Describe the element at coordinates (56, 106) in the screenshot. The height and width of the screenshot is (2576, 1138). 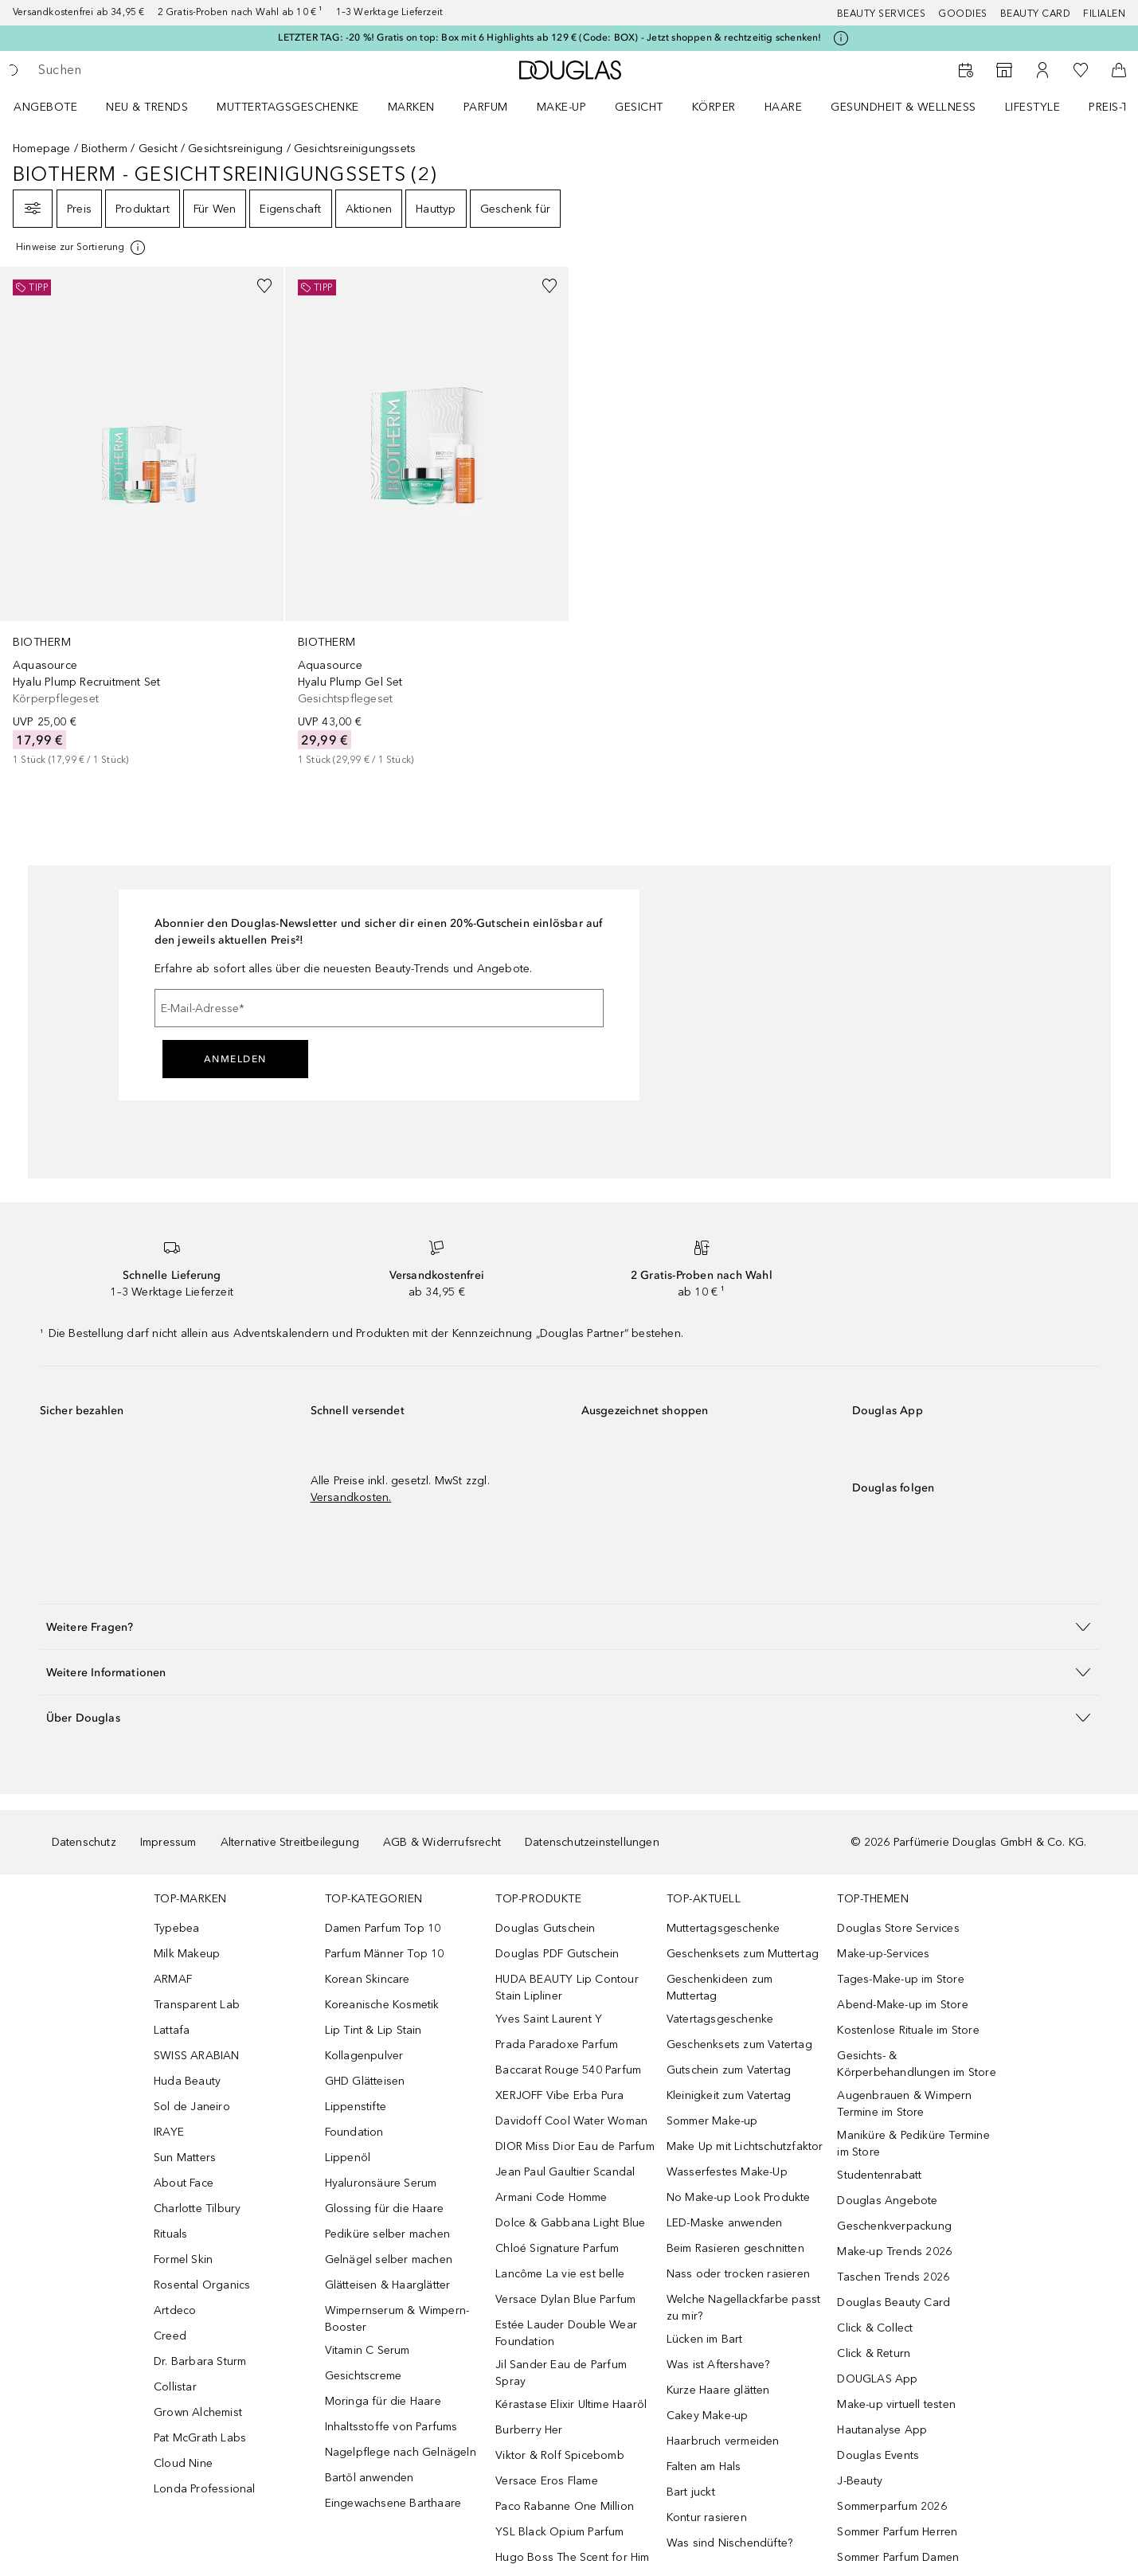
I see `[menuitem]` at that location.